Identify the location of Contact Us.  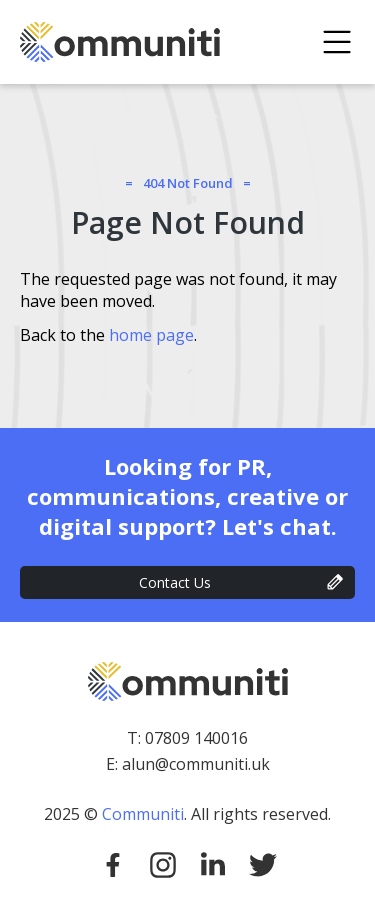
(175, 582).